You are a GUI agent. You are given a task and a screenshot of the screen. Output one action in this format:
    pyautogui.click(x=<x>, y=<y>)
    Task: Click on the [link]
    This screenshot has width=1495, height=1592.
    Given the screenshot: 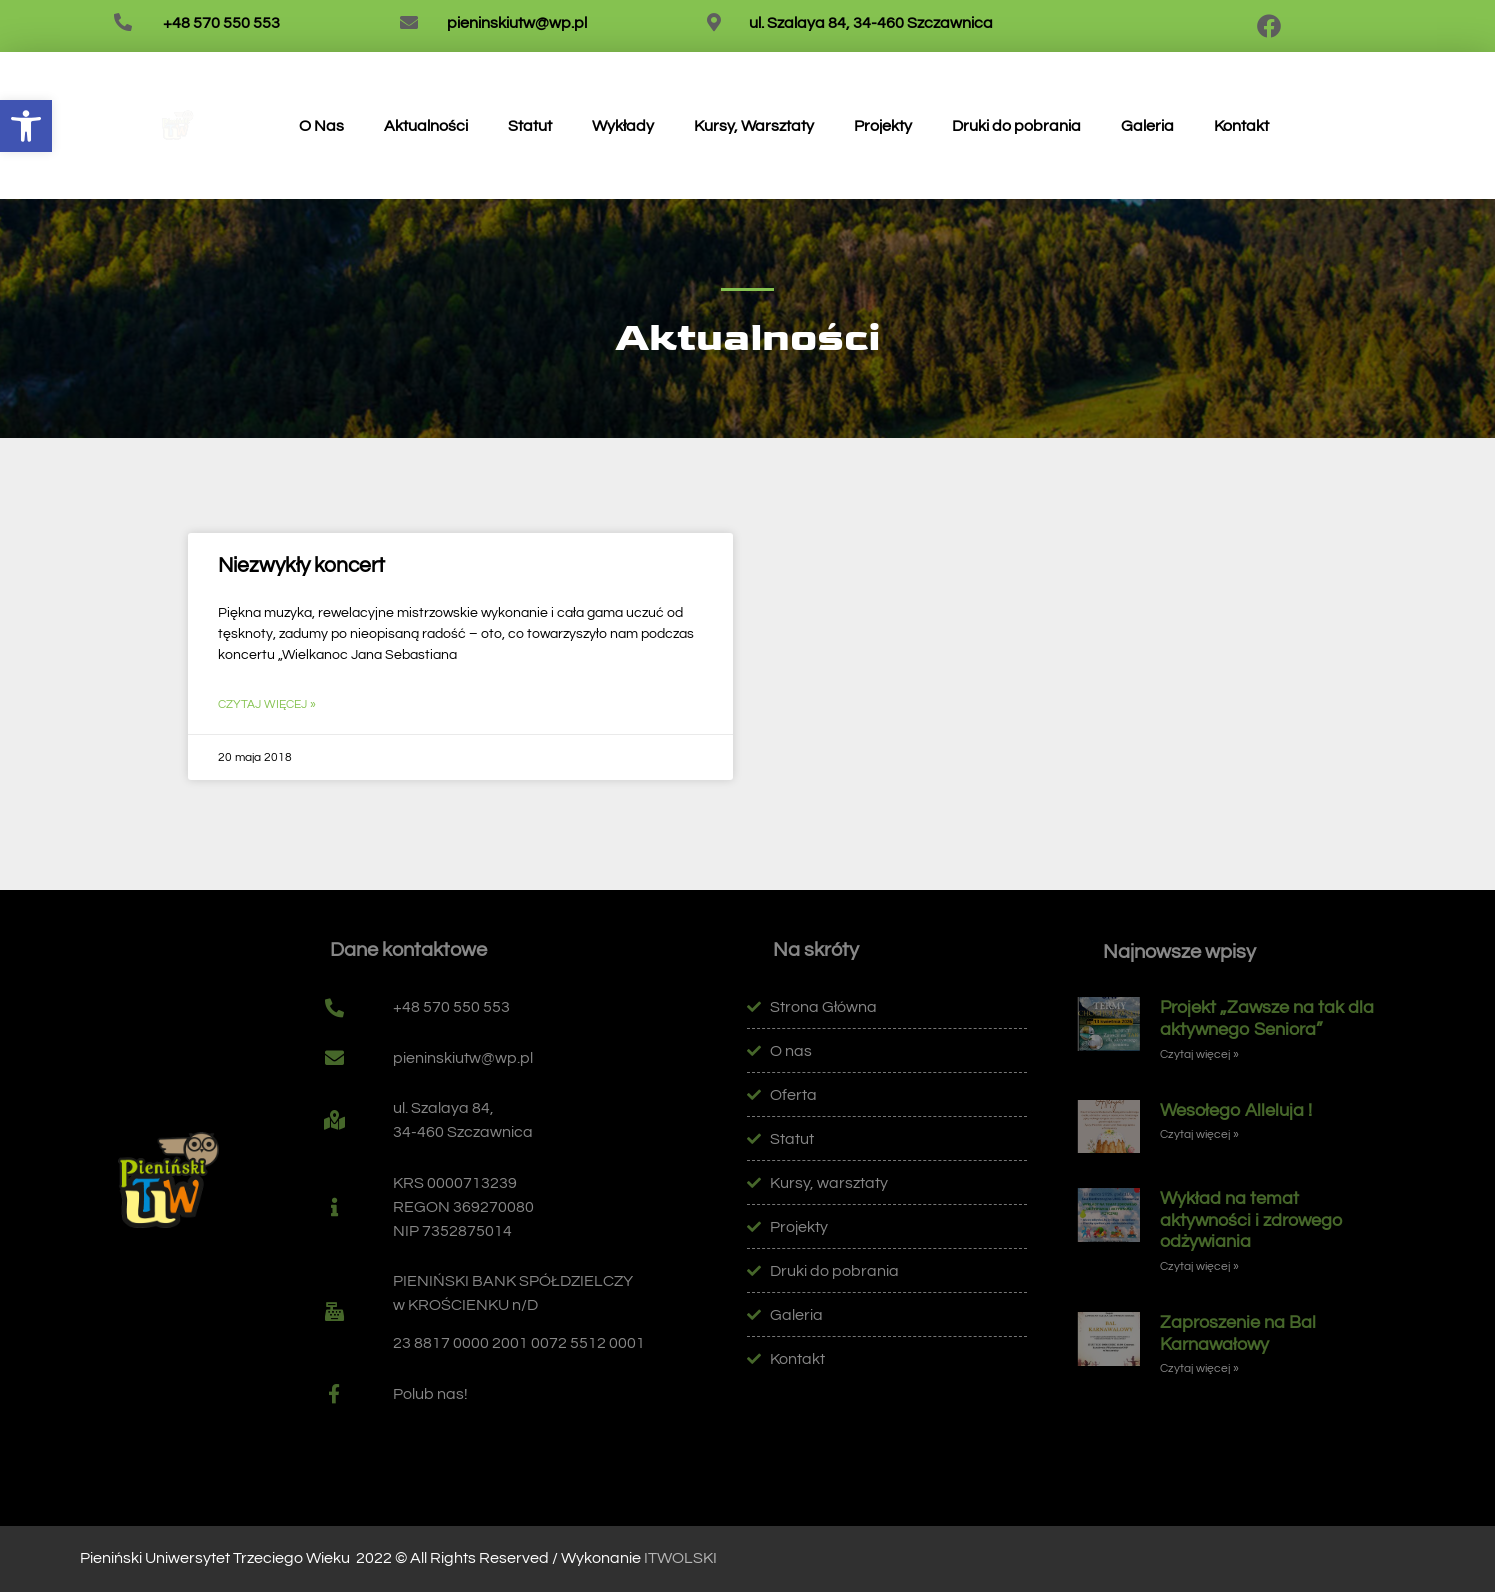 What is the action you would take?
    pyautogui.click(x=26, y=126)
    